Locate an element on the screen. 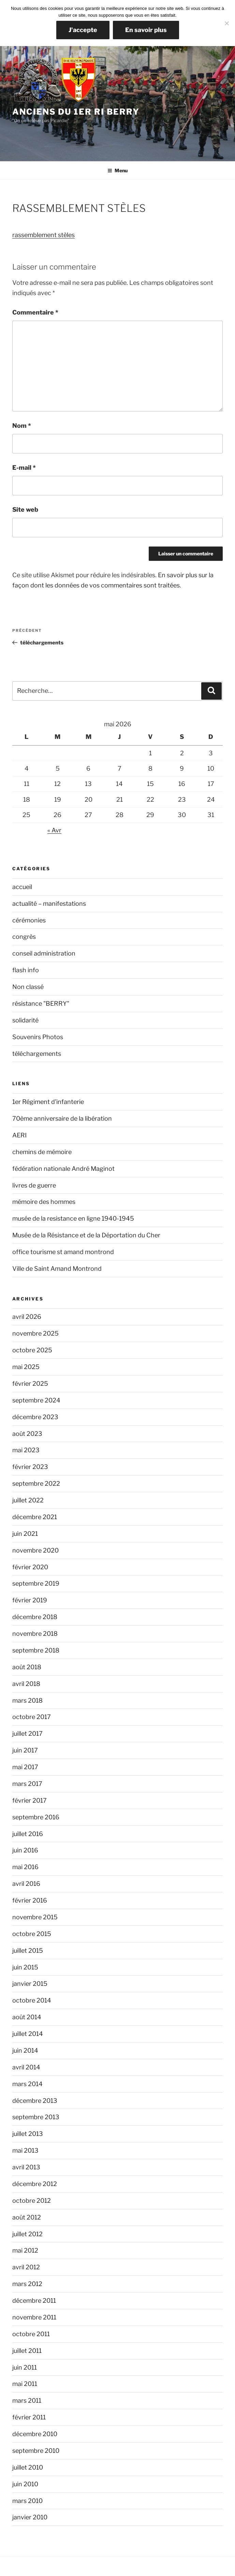  livres de guerre is located at coordinates (34, 1185).